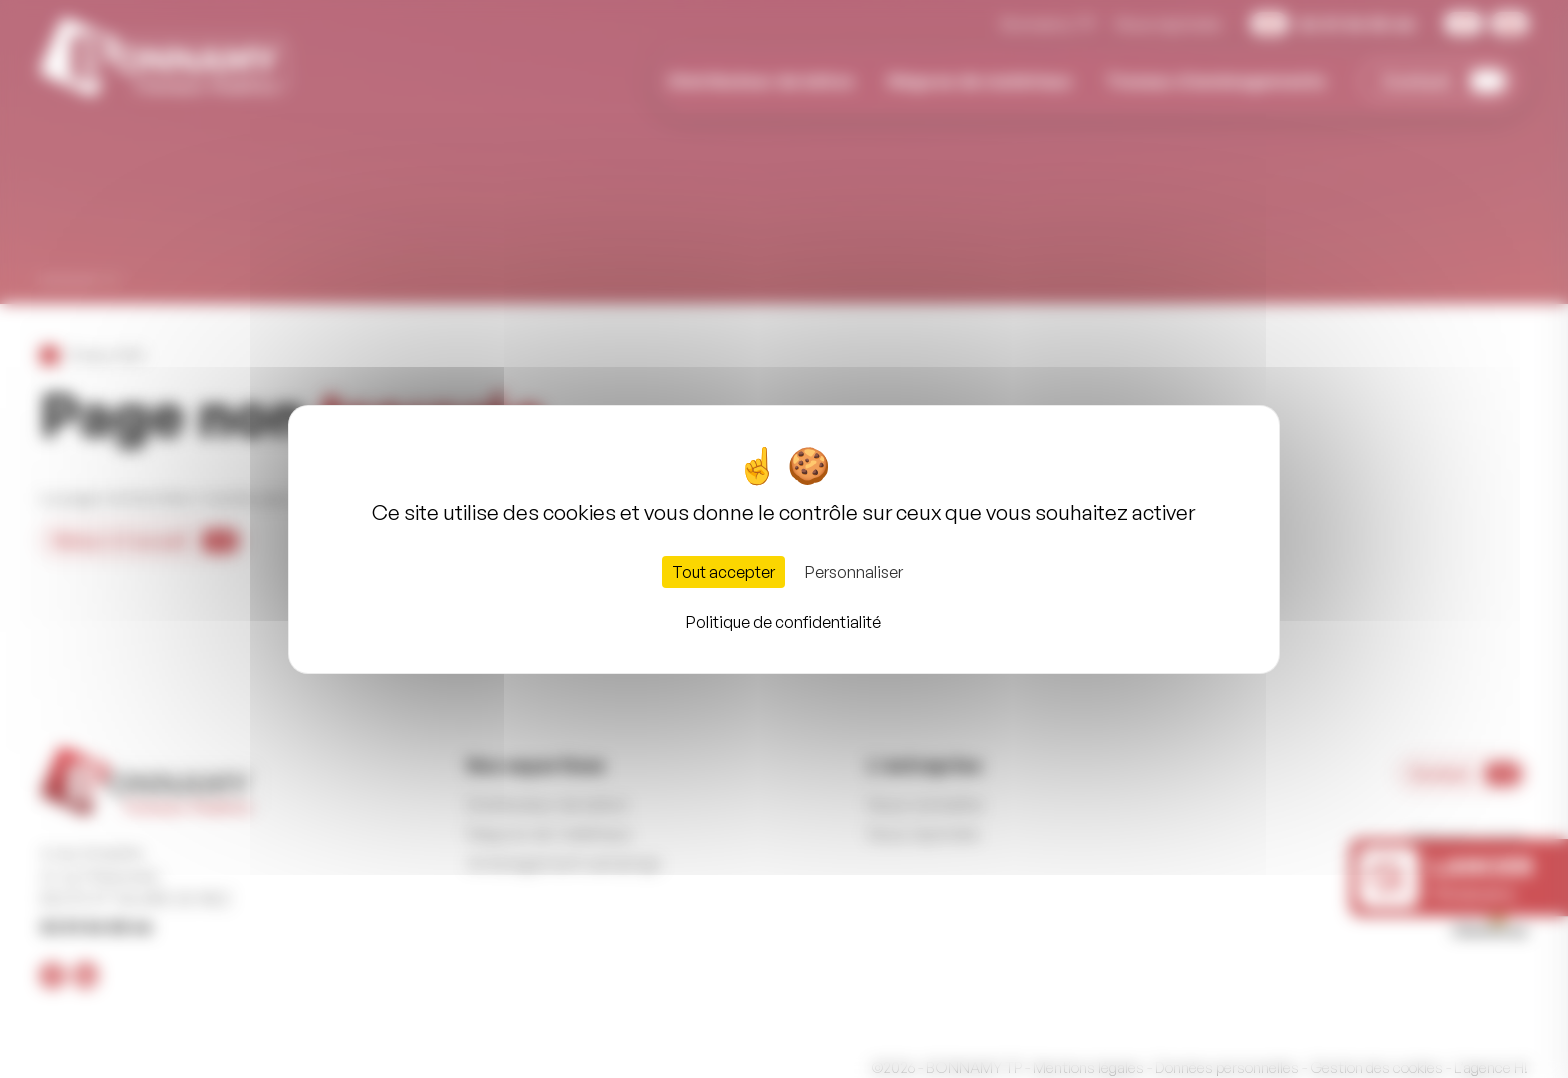  I want to click on Tout accepter [Cookies : Tout accepter], so click(723, 572).